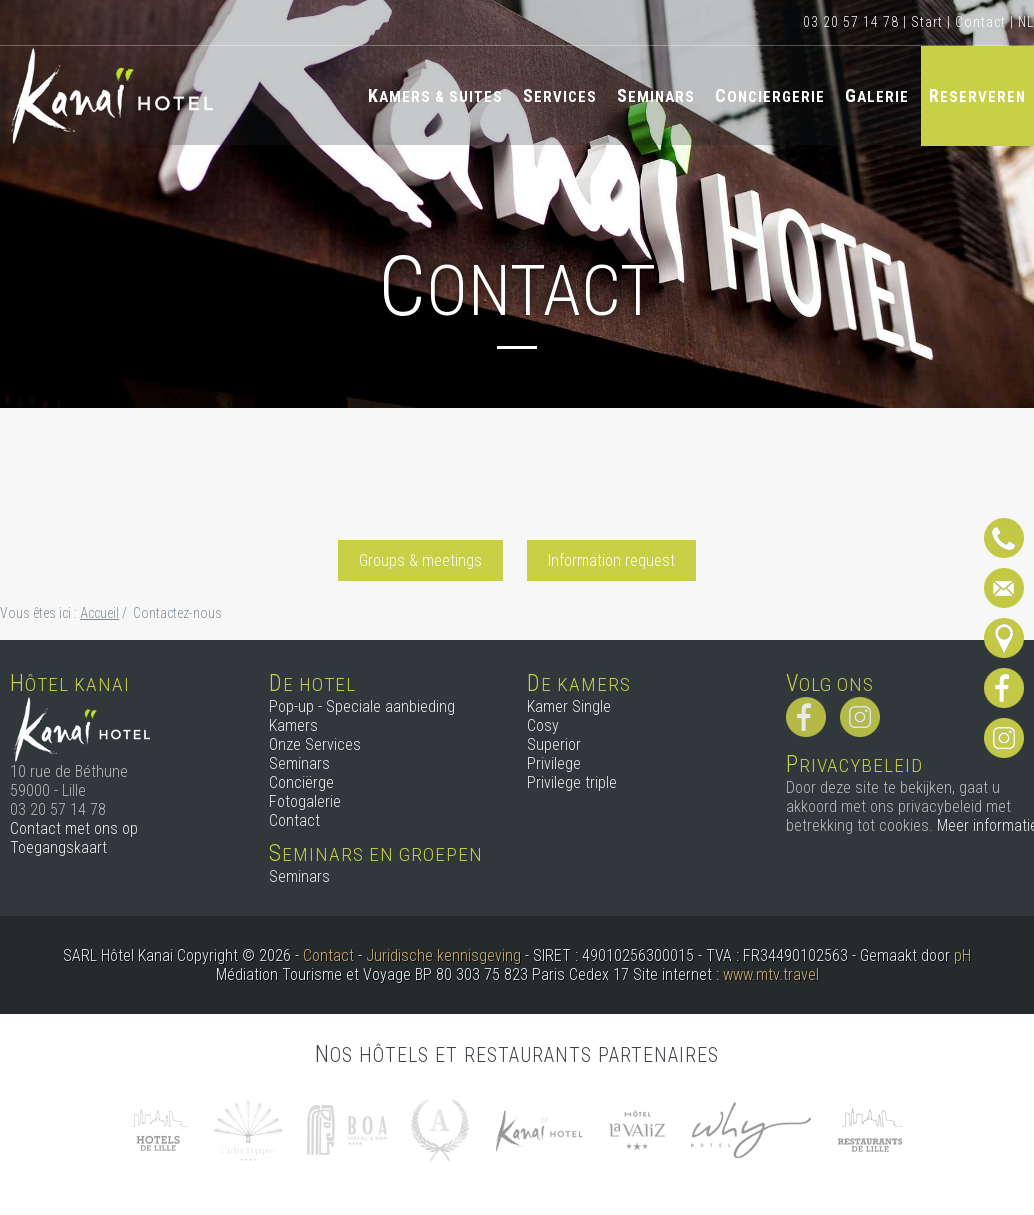 The height and width of the screenshot is (1215, 1034). What do you see at coordinates (543, 725) in the screenshot?
I see `Cosy` at bounding box center [543, 725].